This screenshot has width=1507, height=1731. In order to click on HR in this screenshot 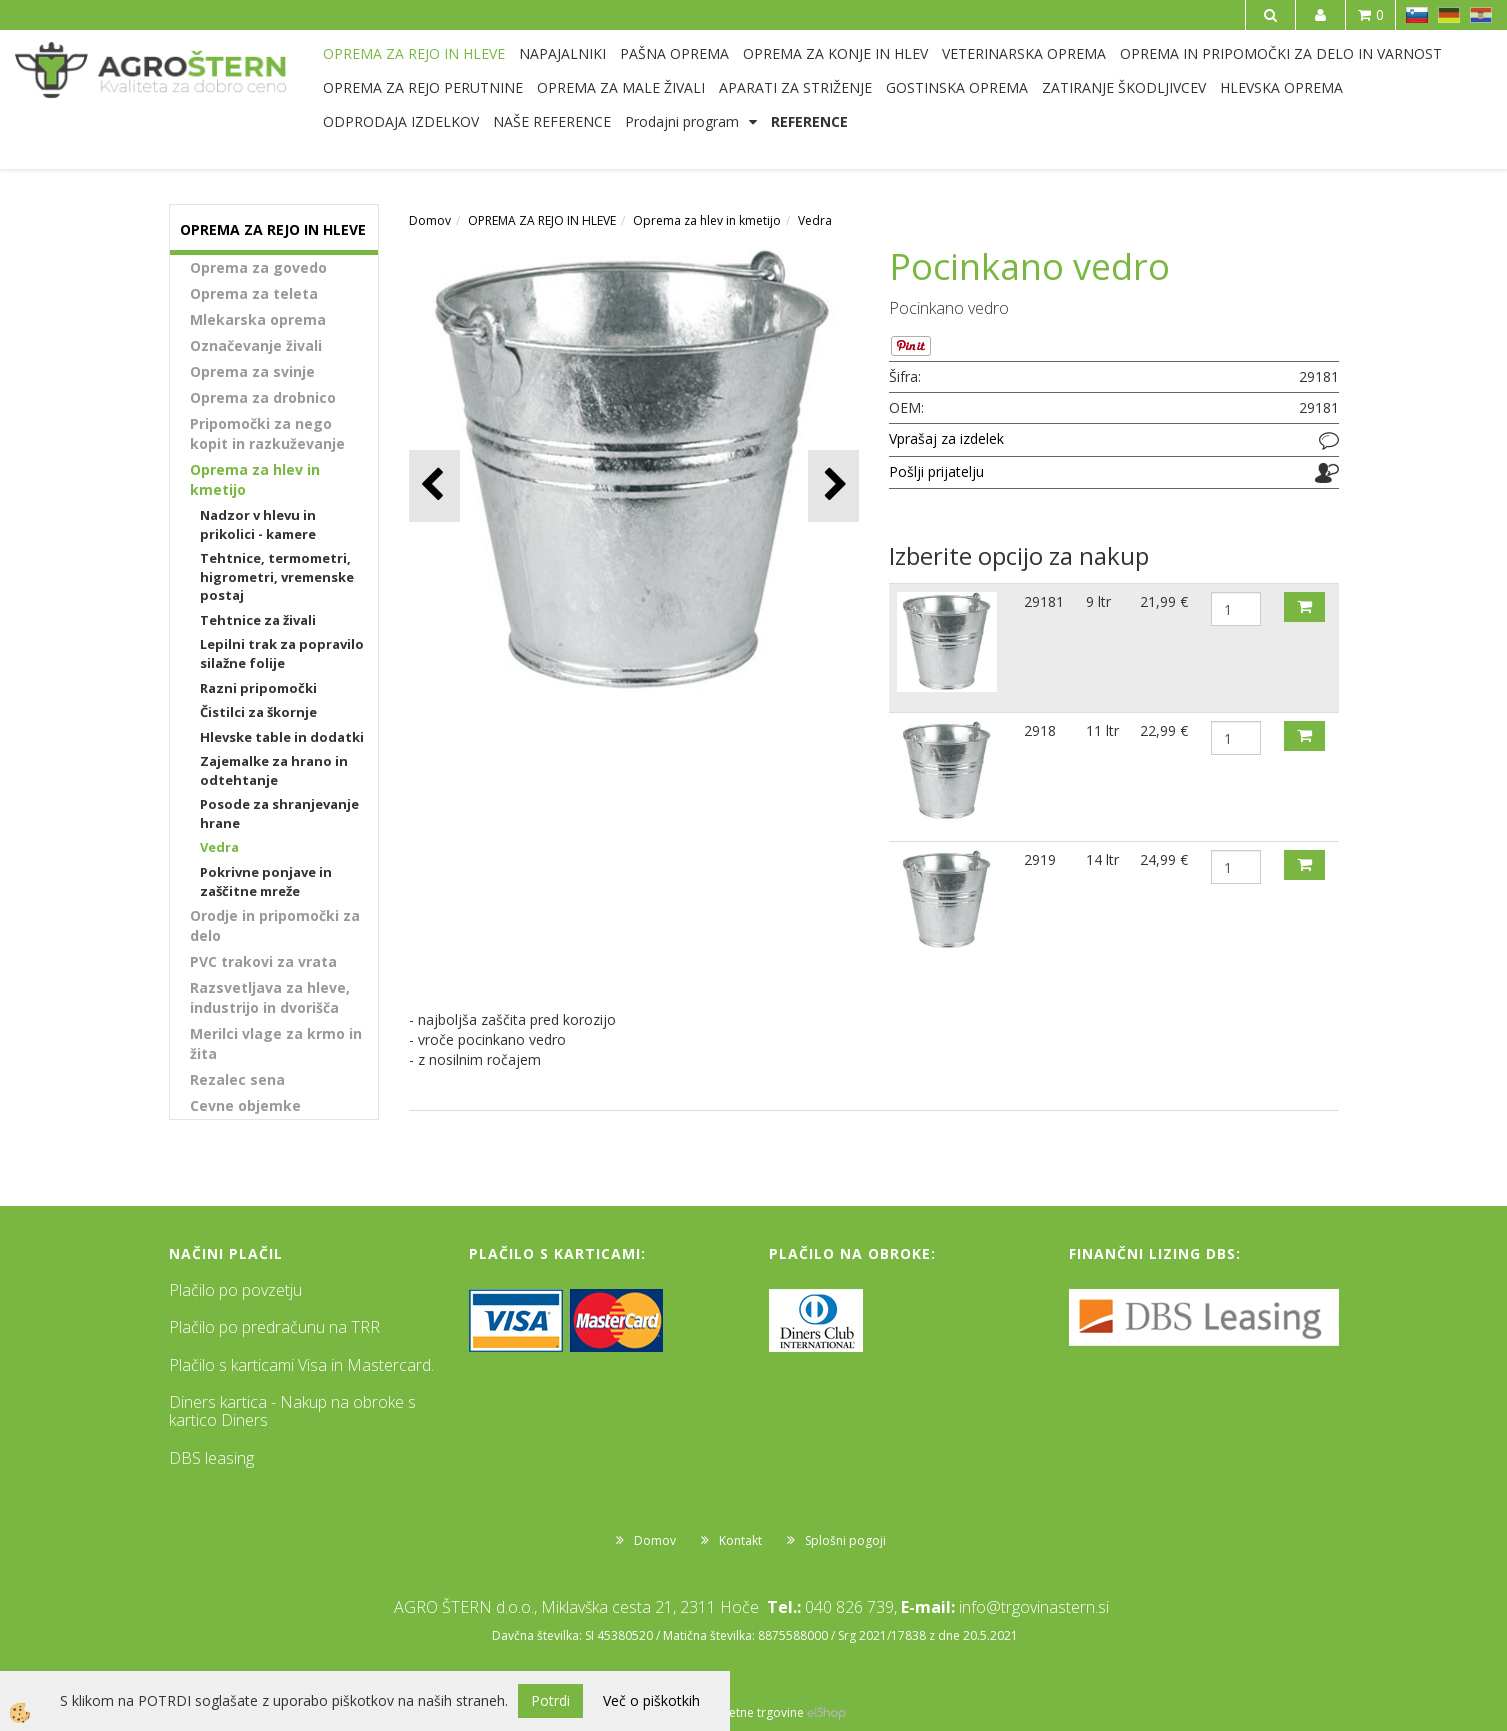, I will do `click(1481, 15)`.